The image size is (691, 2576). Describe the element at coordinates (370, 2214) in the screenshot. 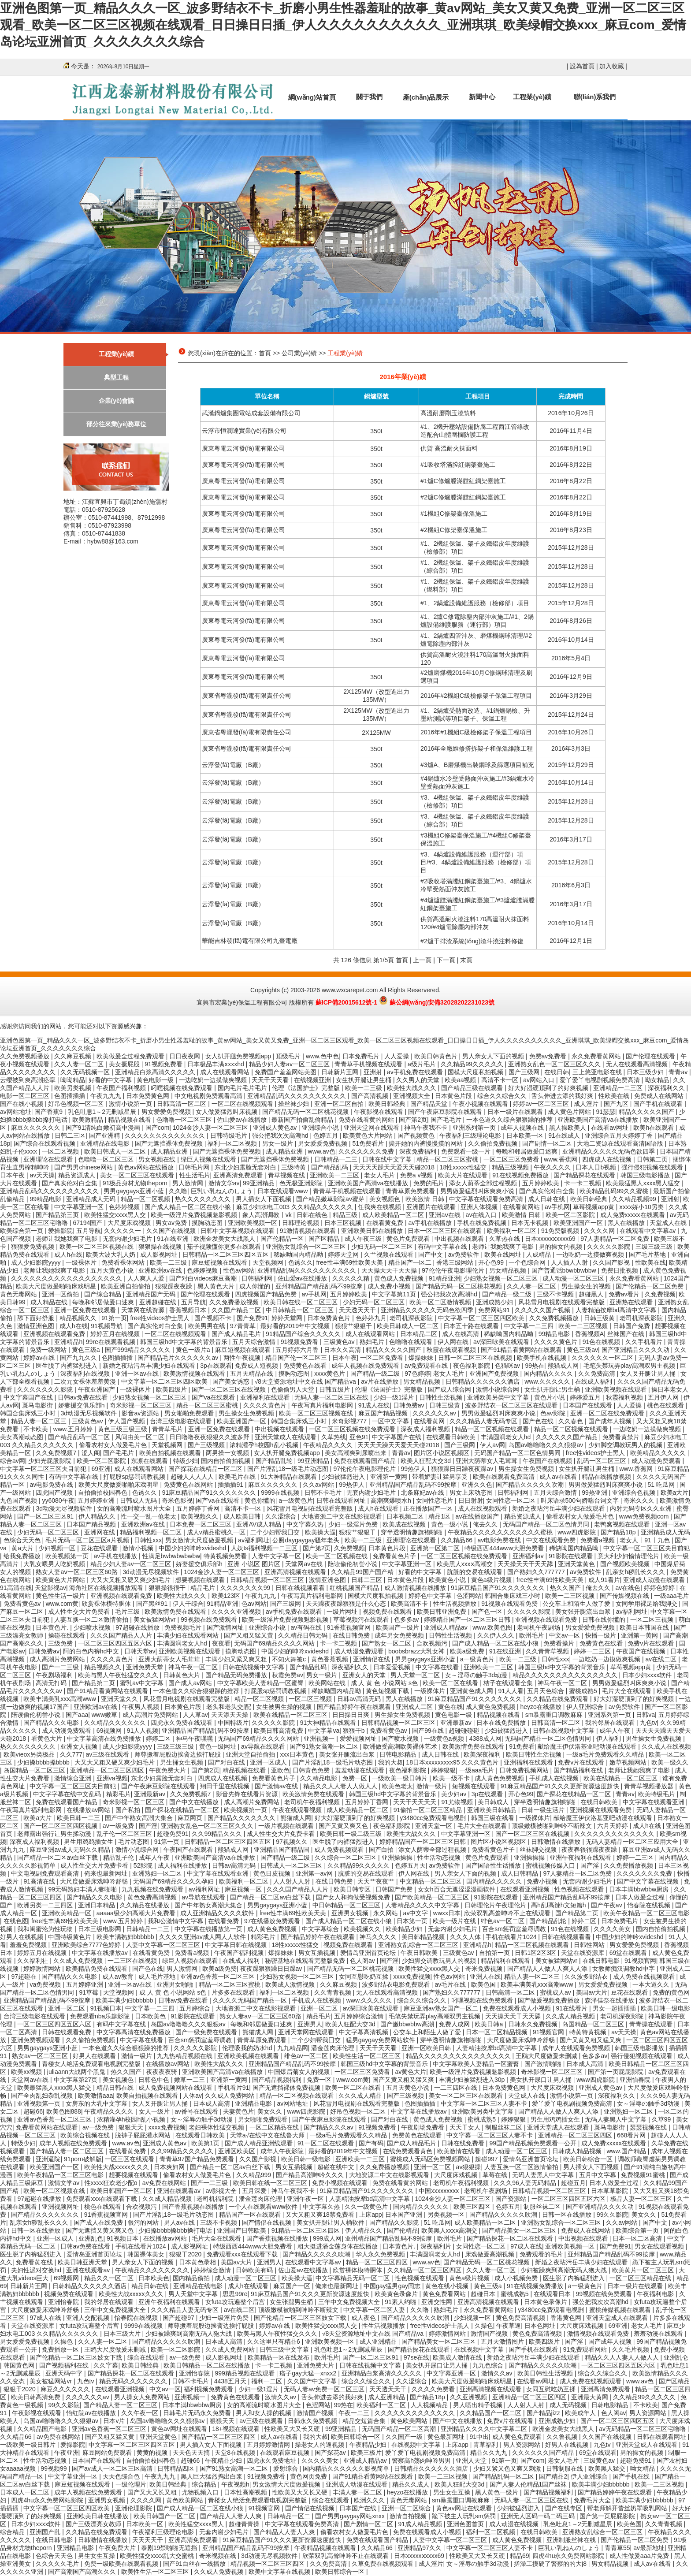

I see `上床app` at that location.